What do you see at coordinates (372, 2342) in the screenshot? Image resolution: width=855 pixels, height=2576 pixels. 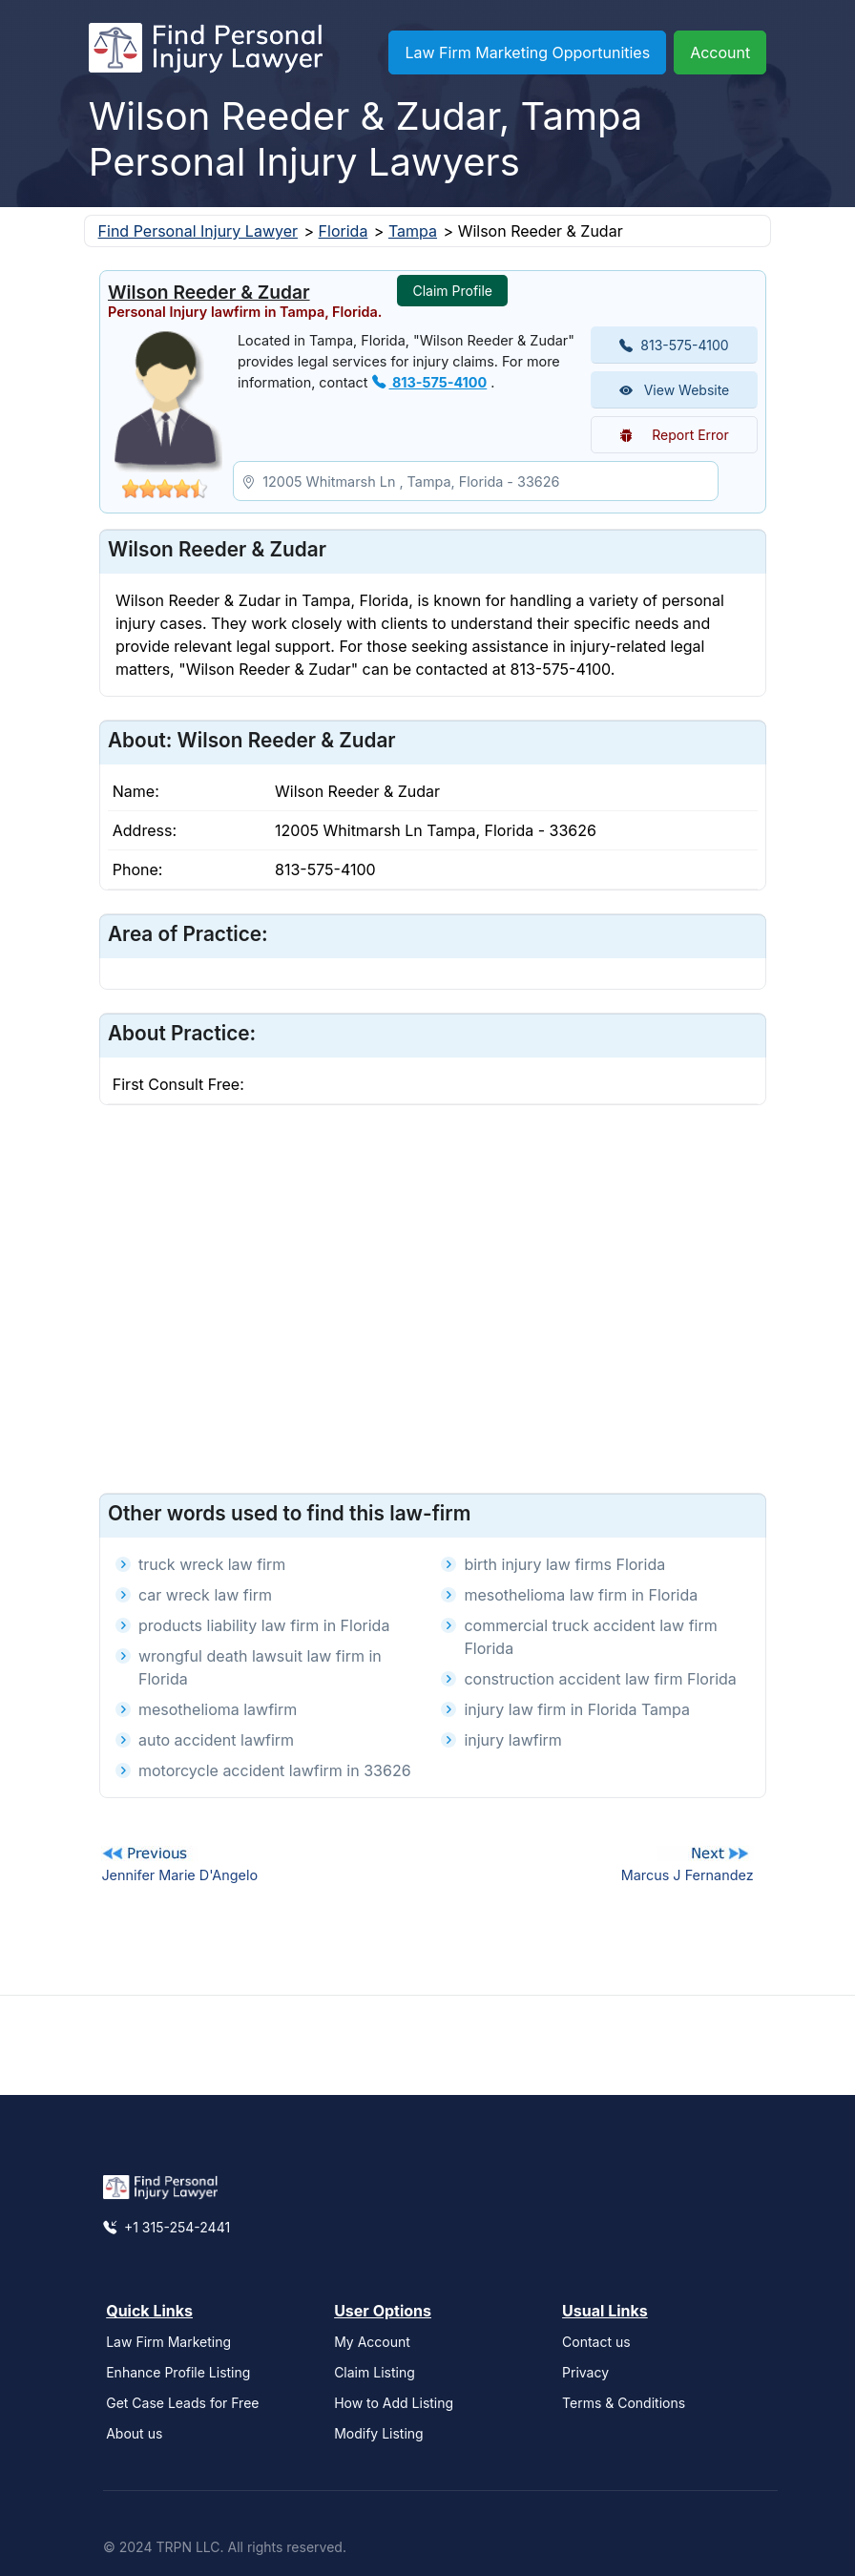 I see `My Account` at bounding box center [372, 2342].